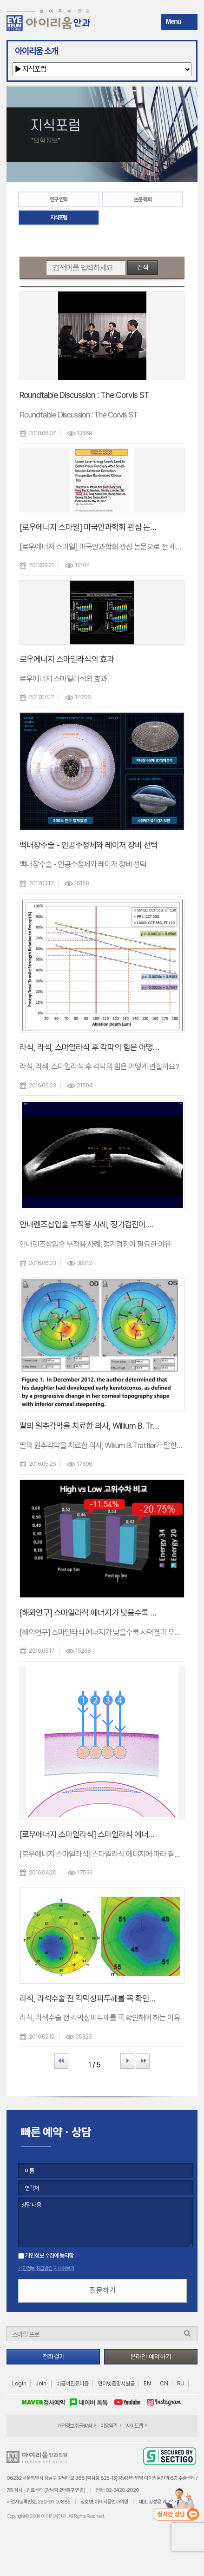 The width and height of the screenshot is (204, 2576). What do you see at coordinates (61, 2061) in the screenshot?
I see `First` at bounding box center [61, 2061].